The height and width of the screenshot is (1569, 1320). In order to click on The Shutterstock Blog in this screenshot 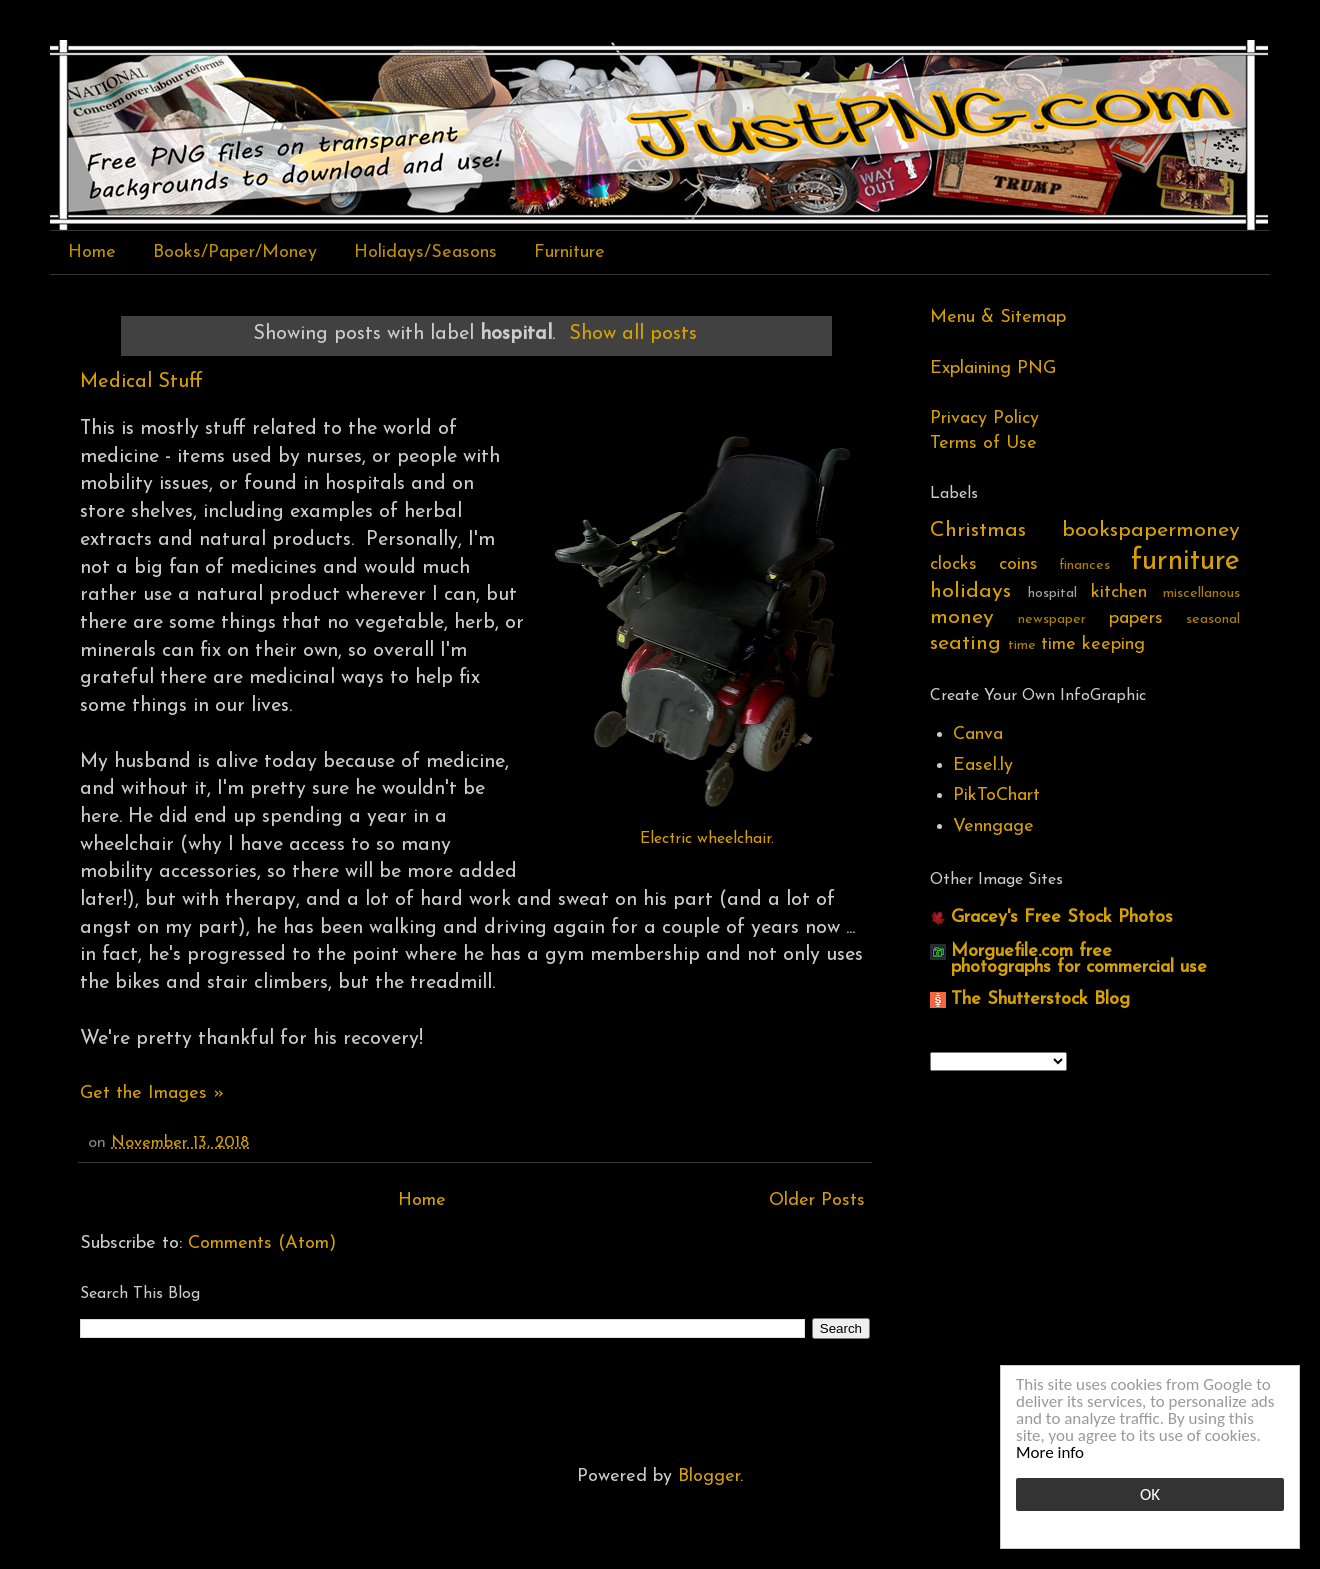, I will do `click(1040, 999)`.